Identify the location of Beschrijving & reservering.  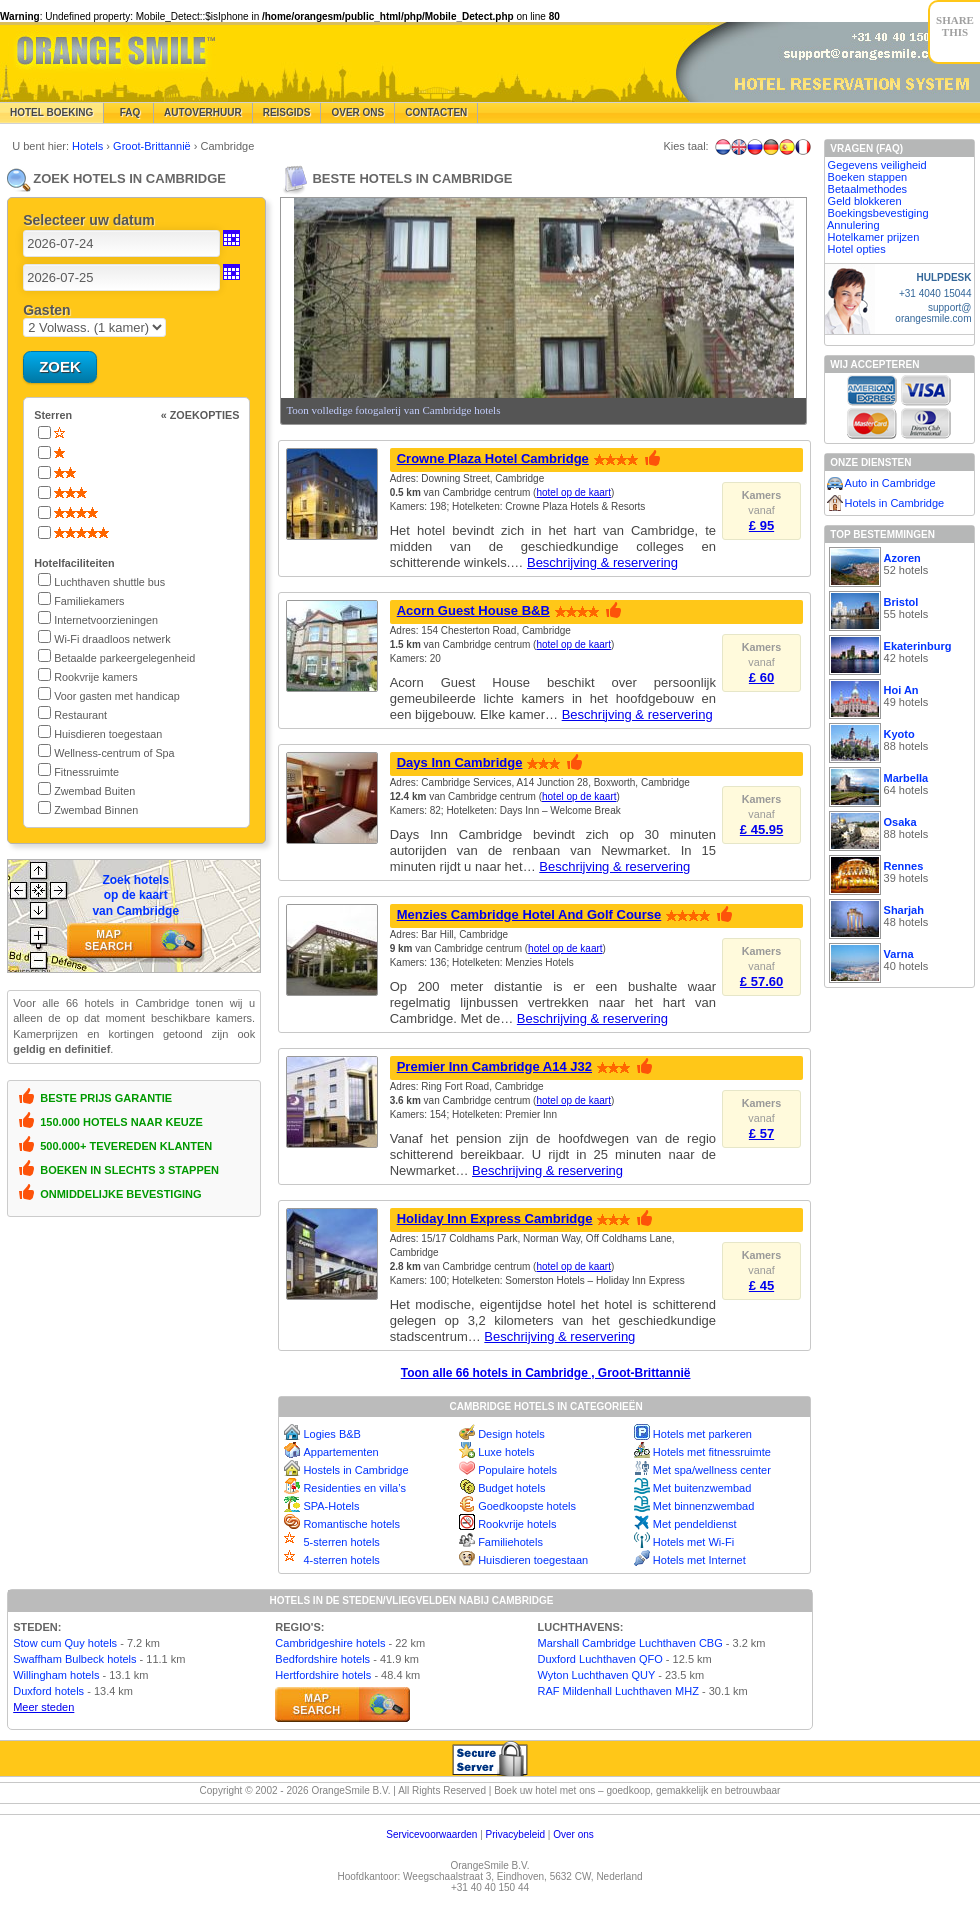
(602, 562).